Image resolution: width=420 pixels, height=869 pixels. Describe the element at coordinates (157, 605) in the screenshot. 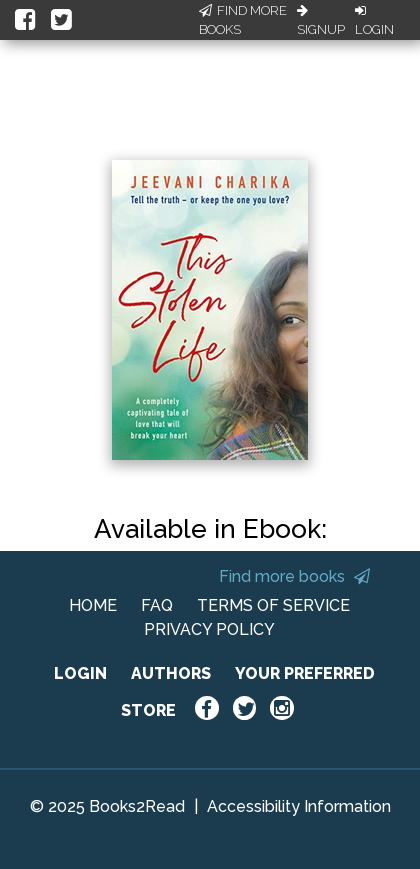

I see `FAQ` at that location.